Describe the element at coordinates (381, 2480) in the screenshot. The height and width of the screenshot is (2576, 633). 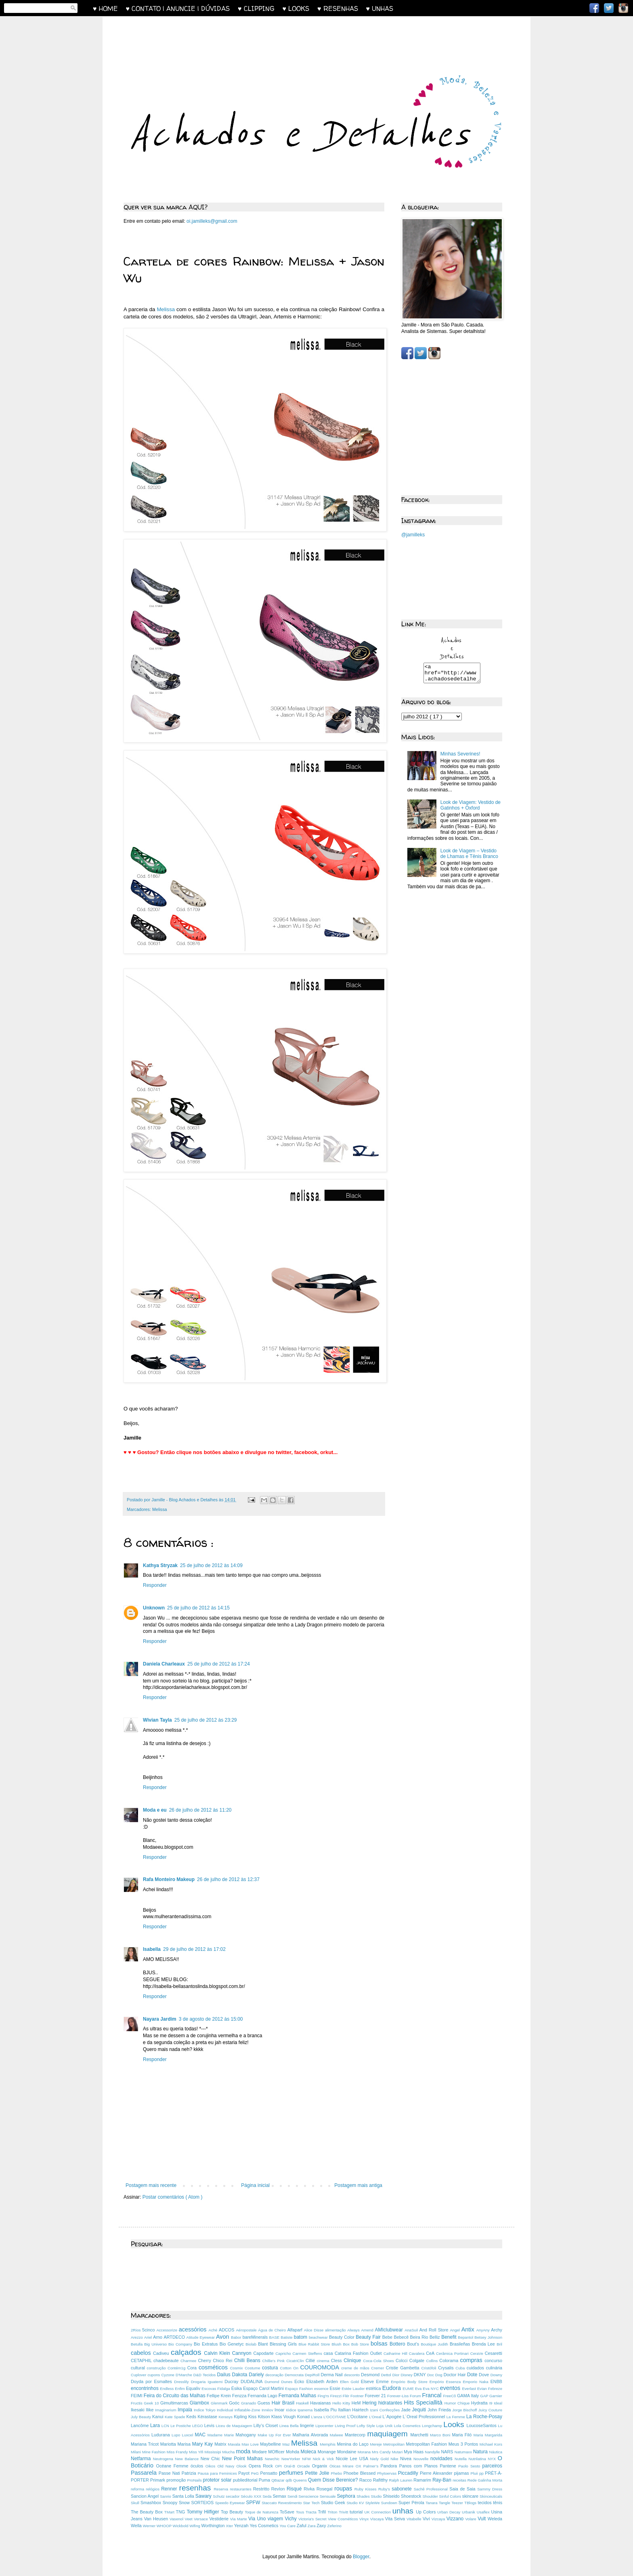
I see `Rafitthy` at that location.